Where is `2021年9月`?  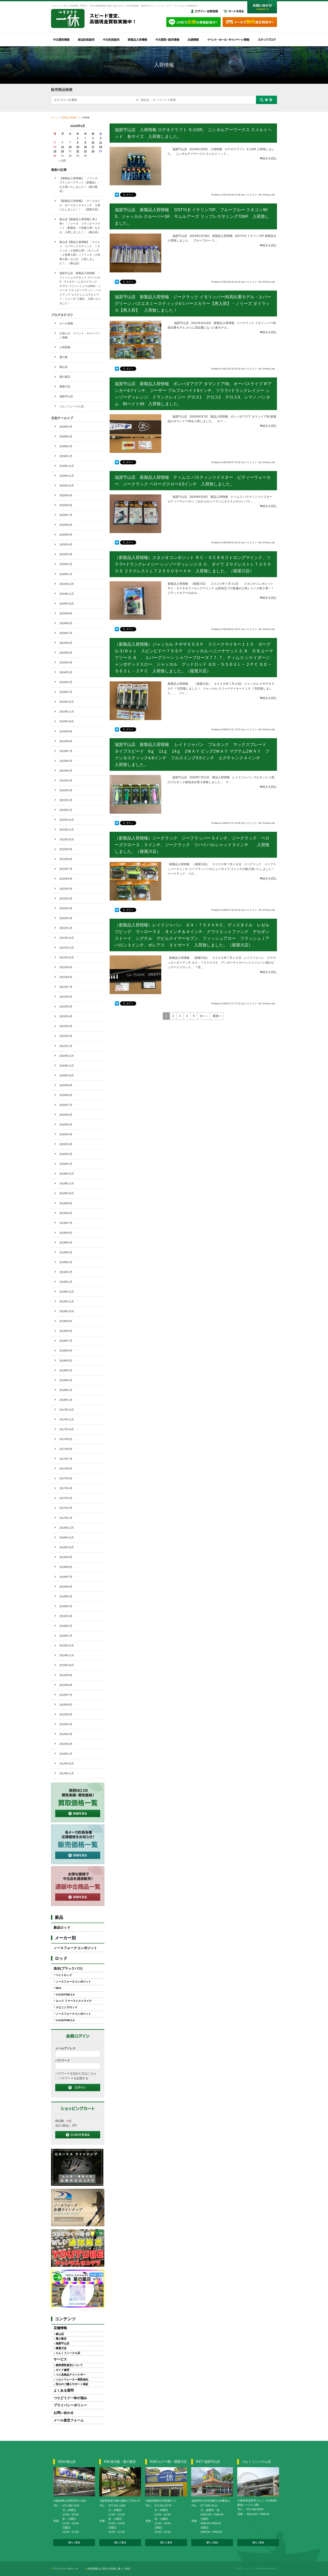 2021年9月 is located at coordinates (65, 967).